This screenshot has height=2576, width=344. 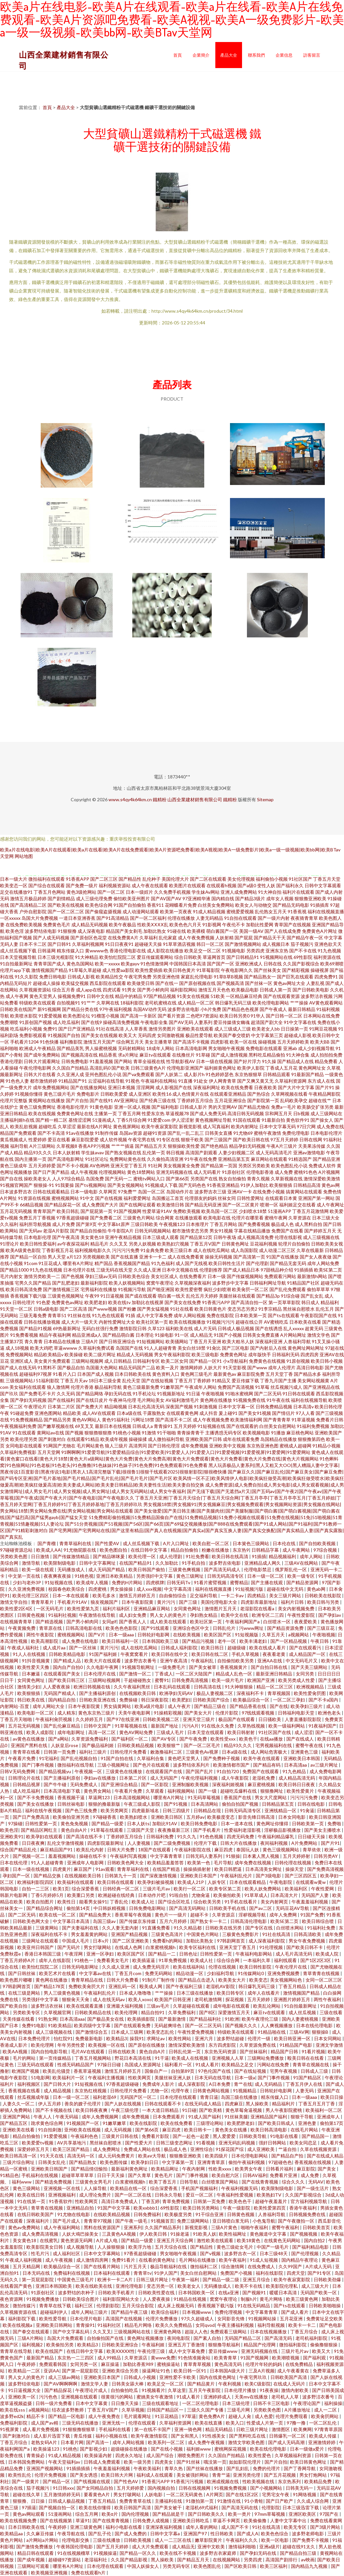 I want to click on 国产欧美日韩三区, so click(x=67, y=1680).